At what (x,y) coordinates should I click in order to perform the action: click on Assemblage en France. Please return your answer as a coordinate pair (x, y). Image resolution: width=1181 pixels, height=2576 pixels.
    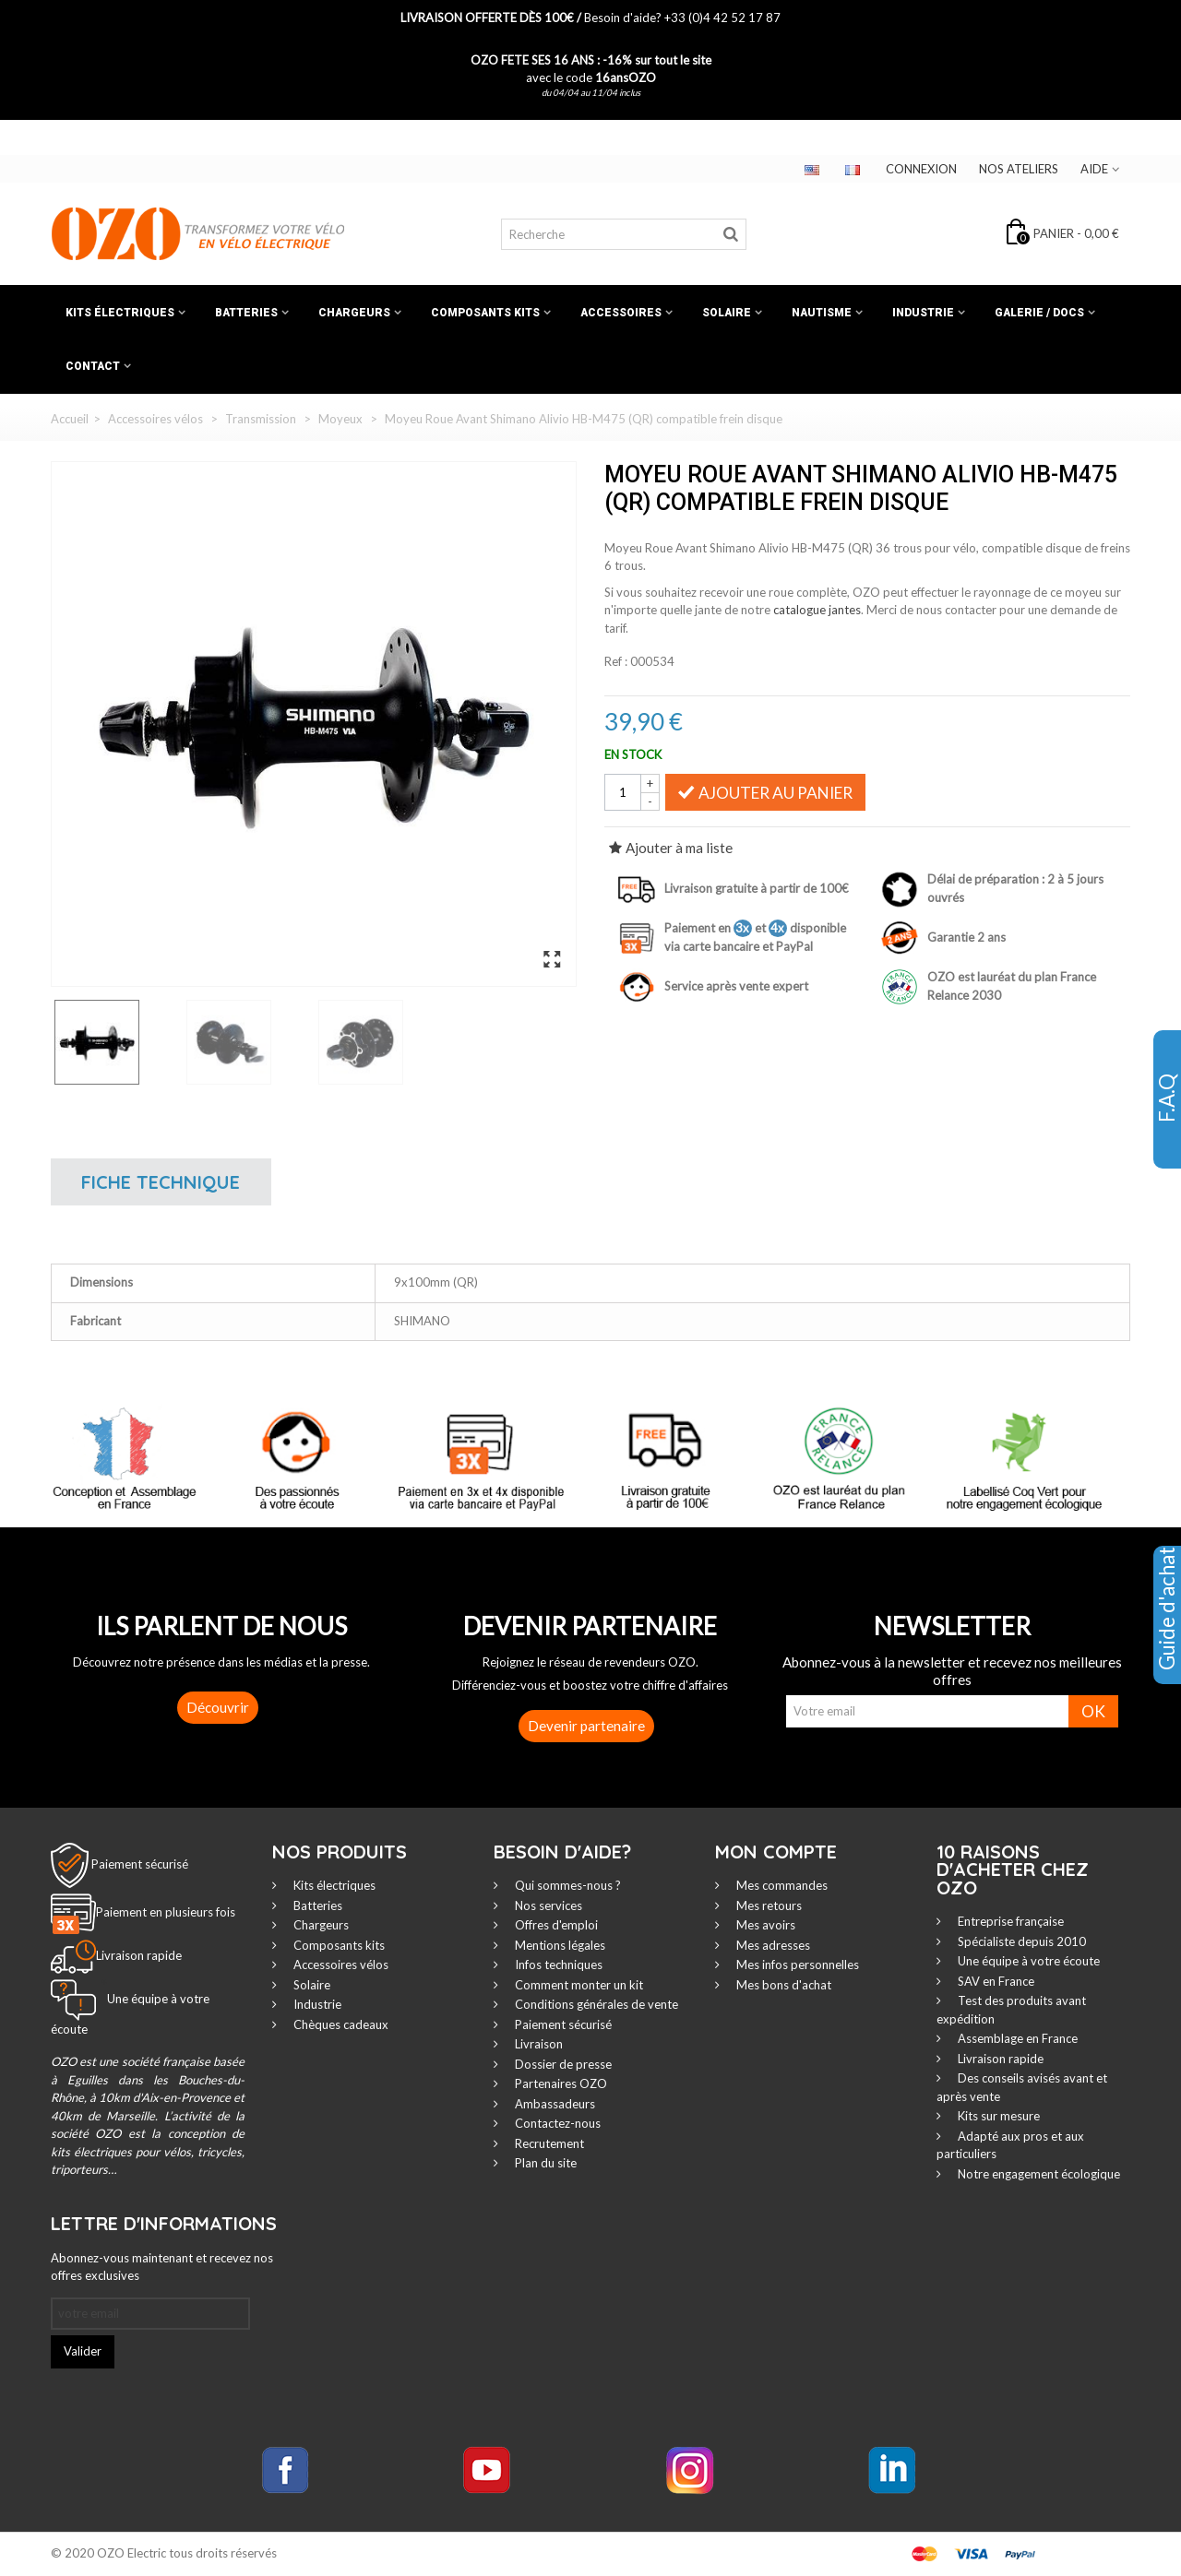
    Looking at the image, I should click on (1016, 2038).